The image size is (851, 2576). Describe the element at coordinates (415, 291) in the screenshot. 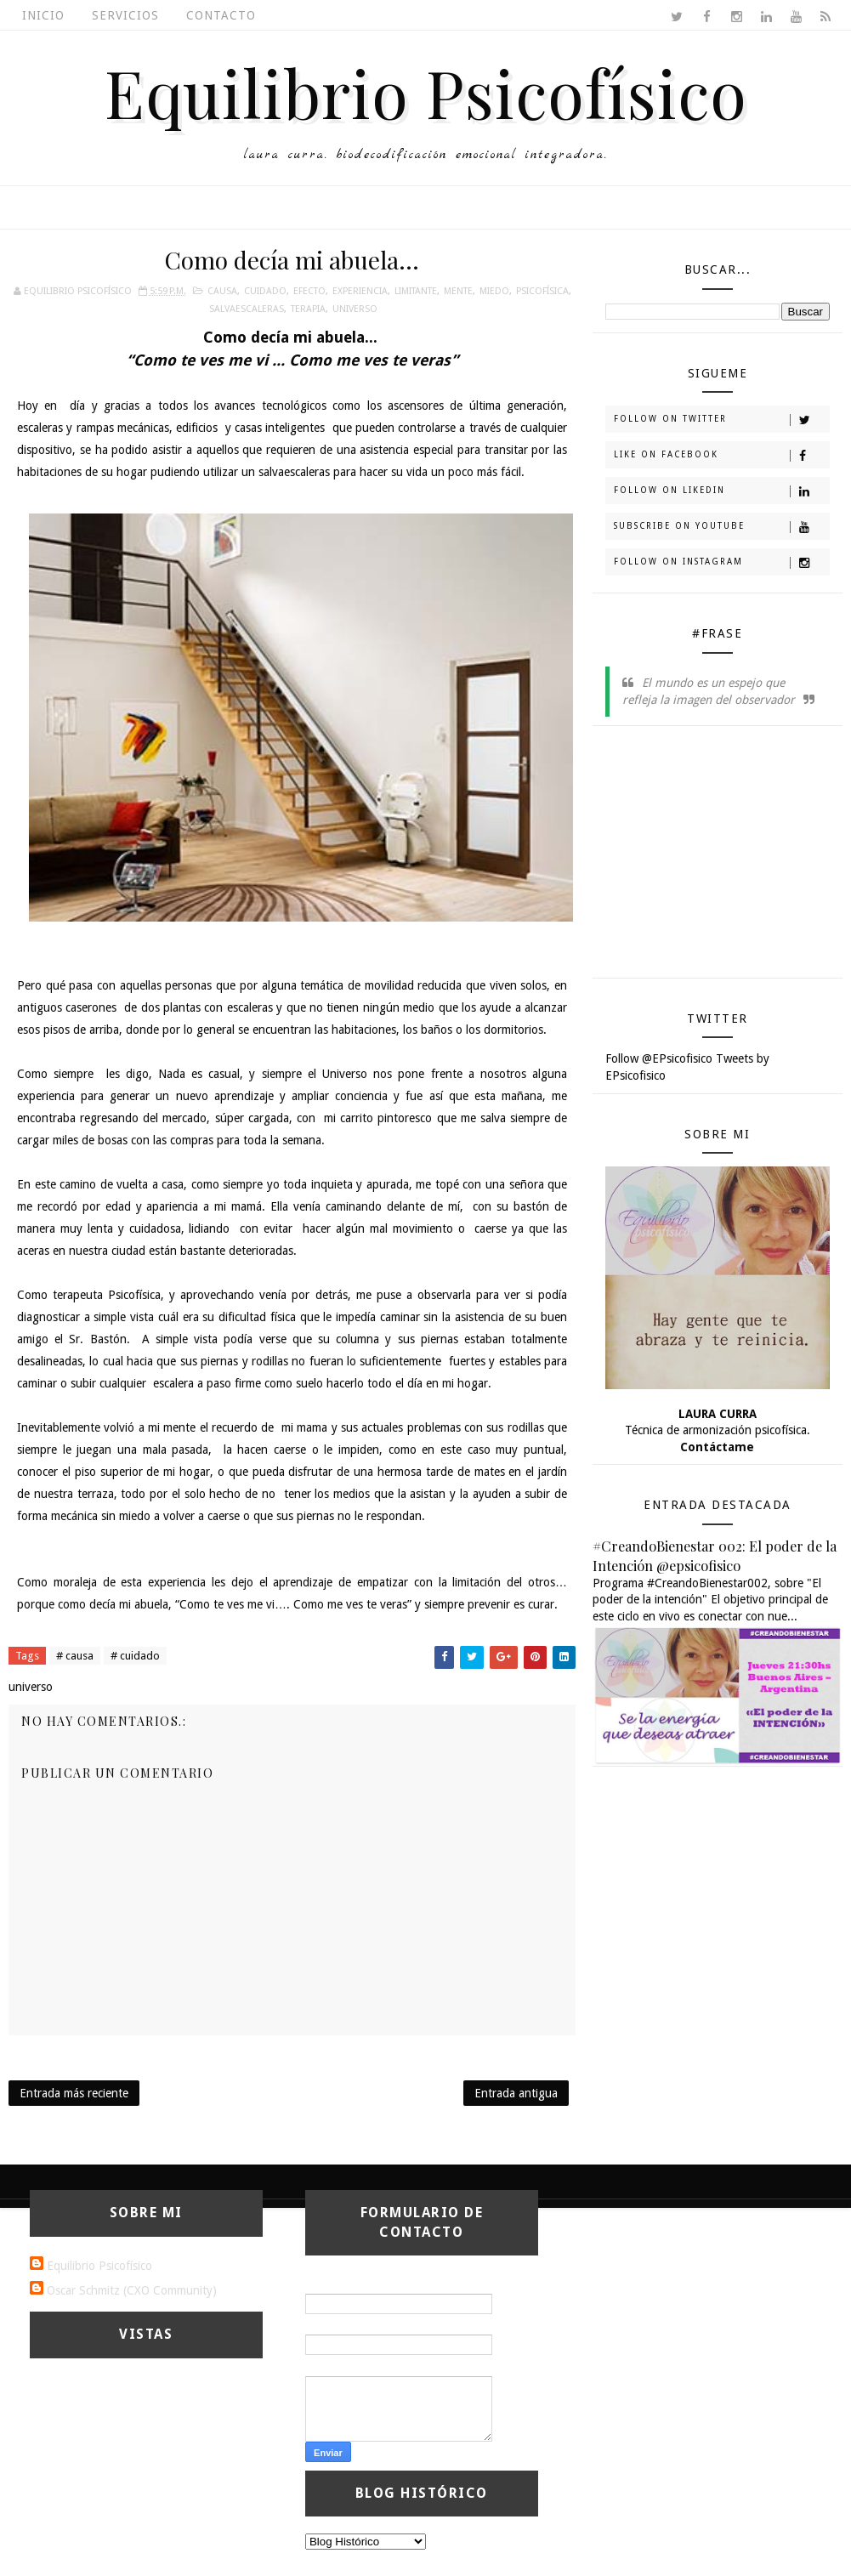

I see `limitante` at that location.